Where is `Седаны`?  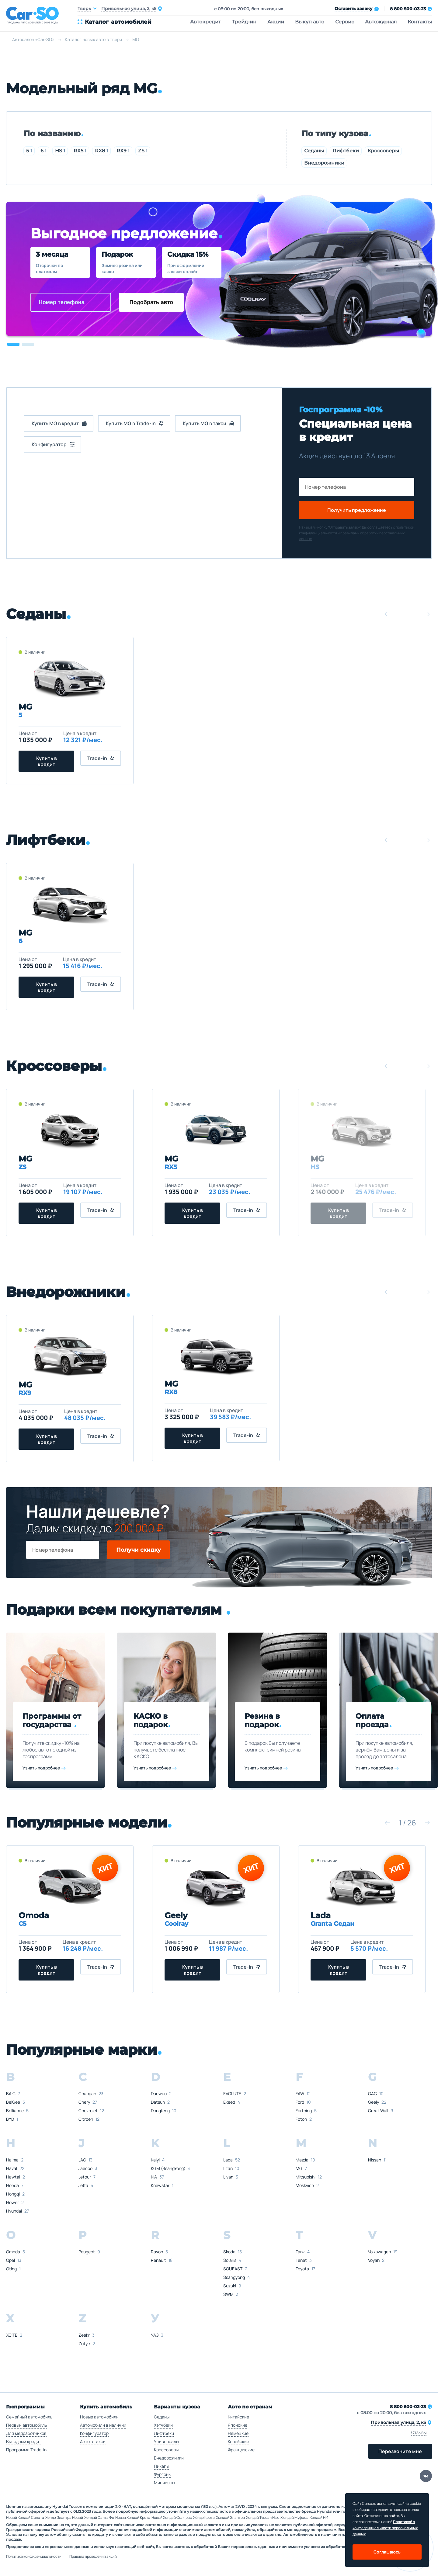 Седаны is located at coordinates (314, 151).